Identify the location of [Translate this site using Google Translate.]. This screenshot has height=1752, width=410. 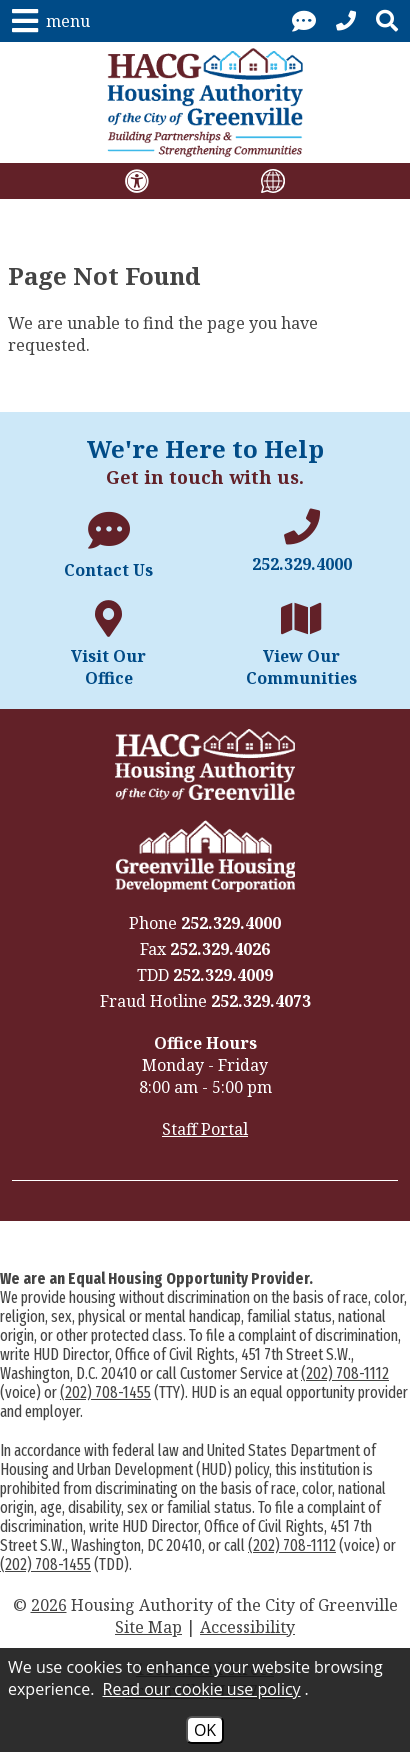
(273, 181).